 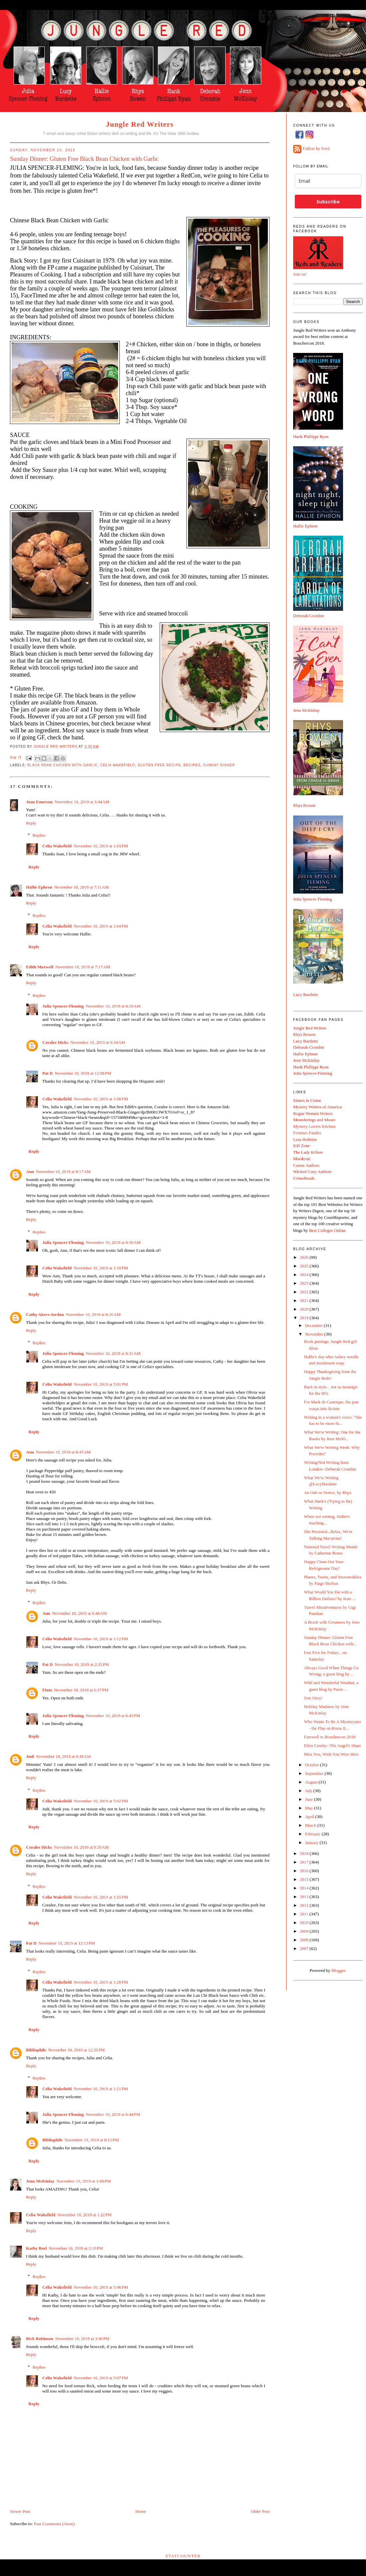 I want to click on Julia Spencer Fleming, so click(x=312, y=899).